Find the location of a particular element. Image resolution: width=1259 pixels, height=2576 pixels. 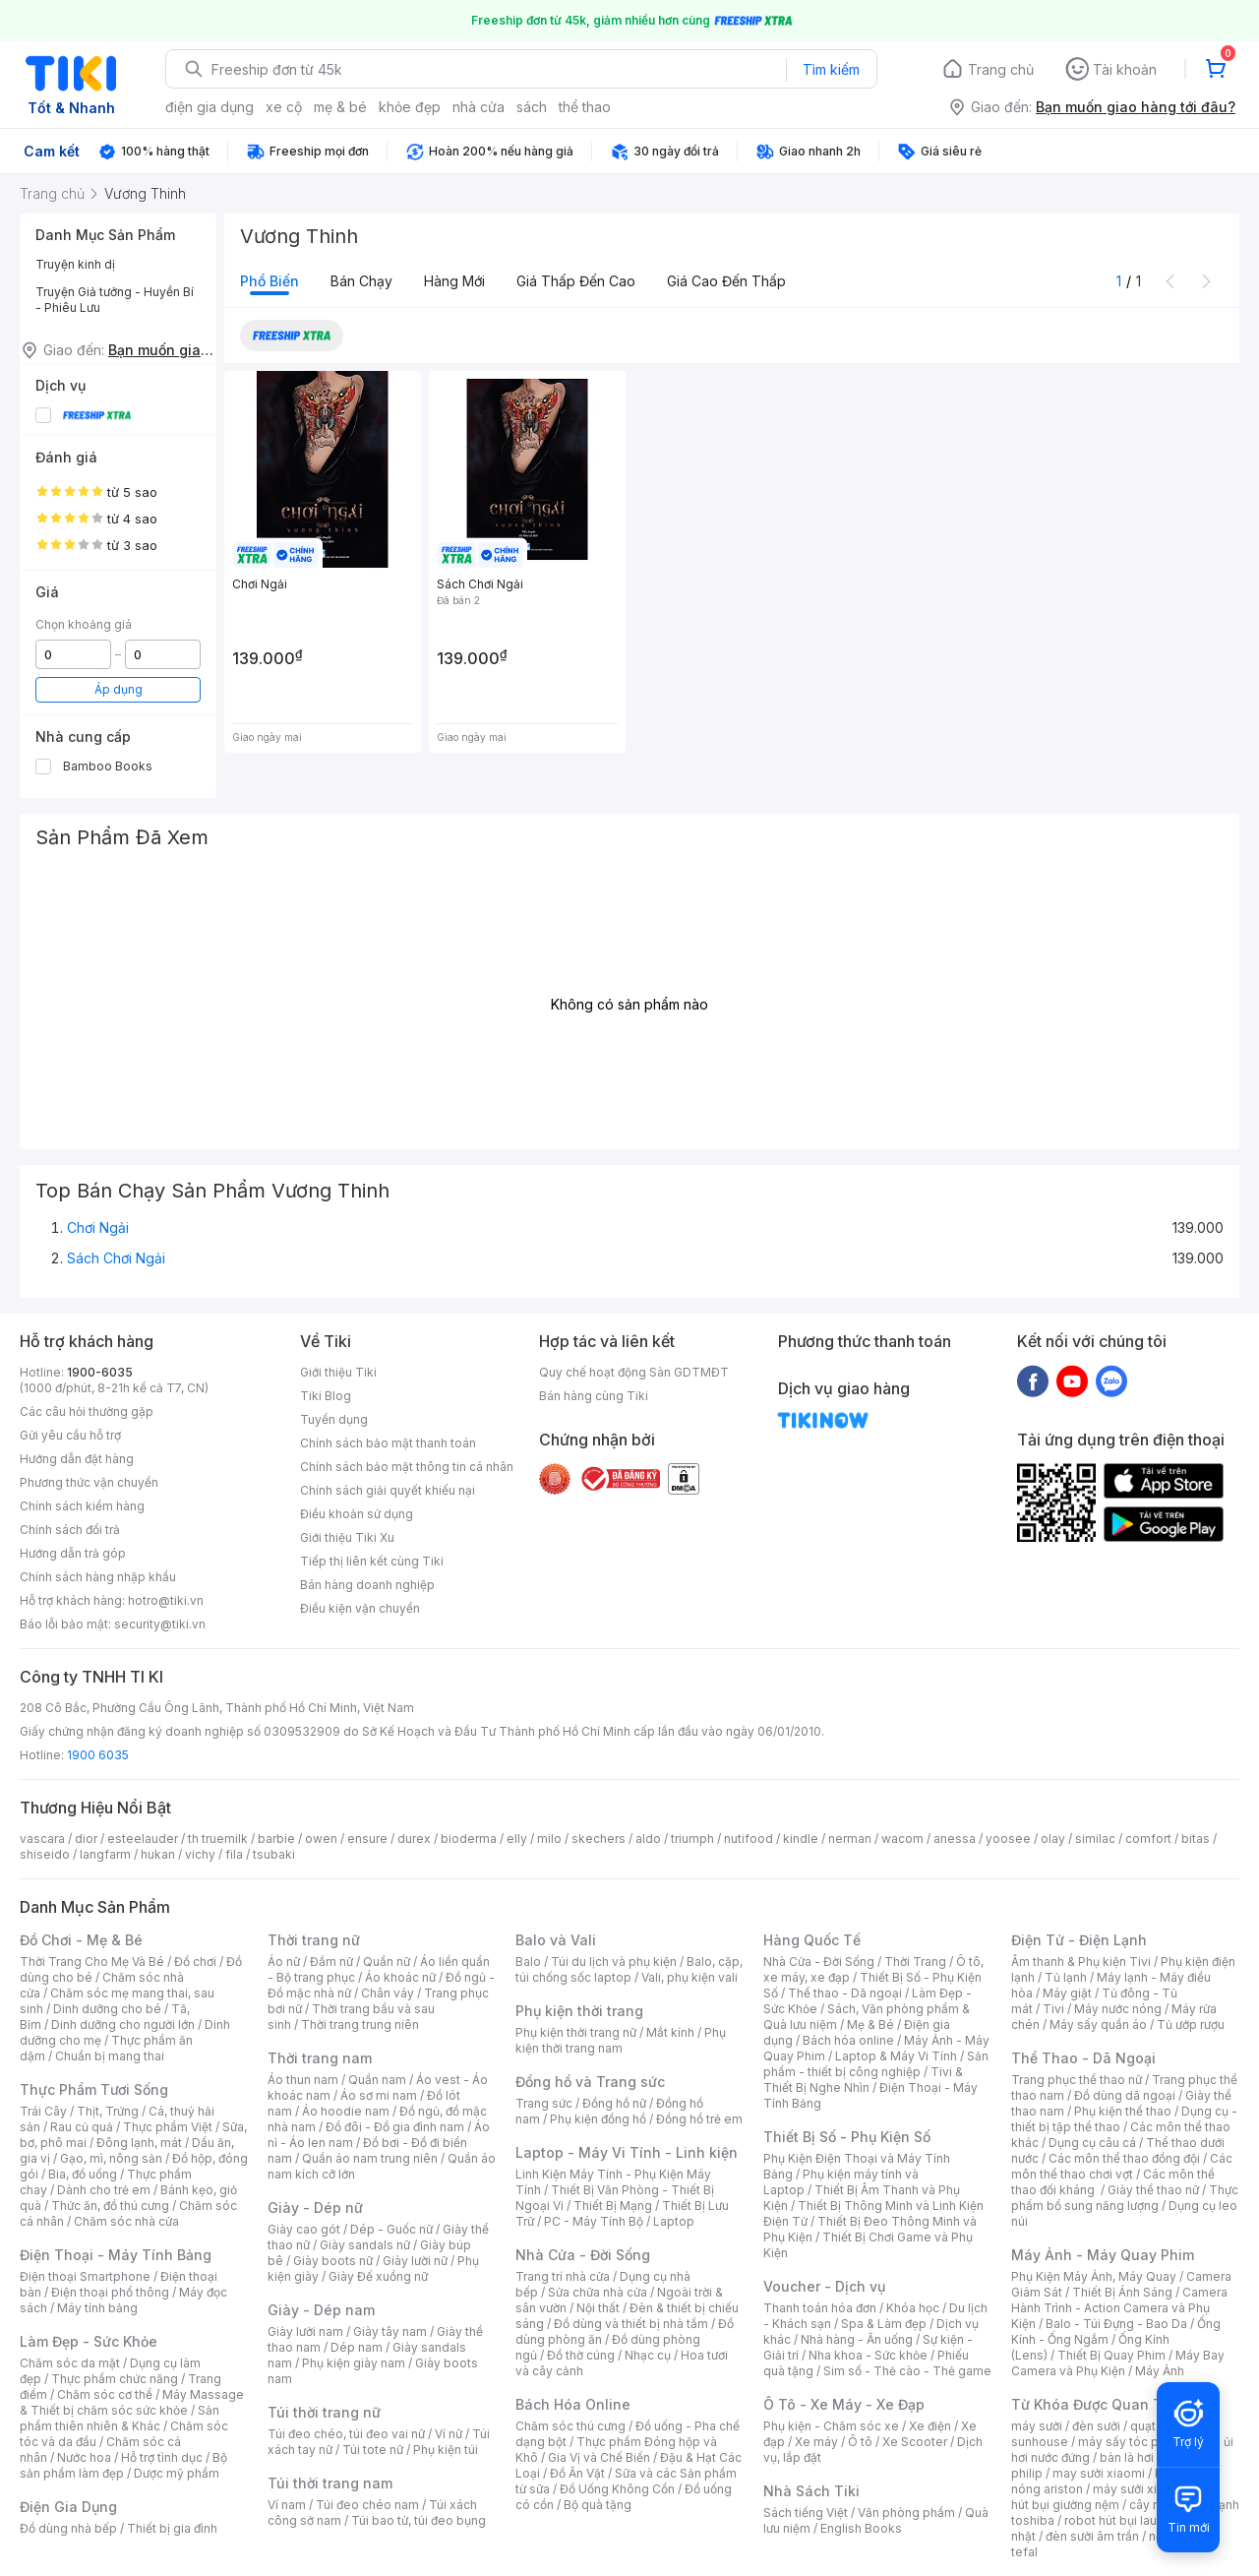

Đồ chơi is located at coordinates (195, 1961).